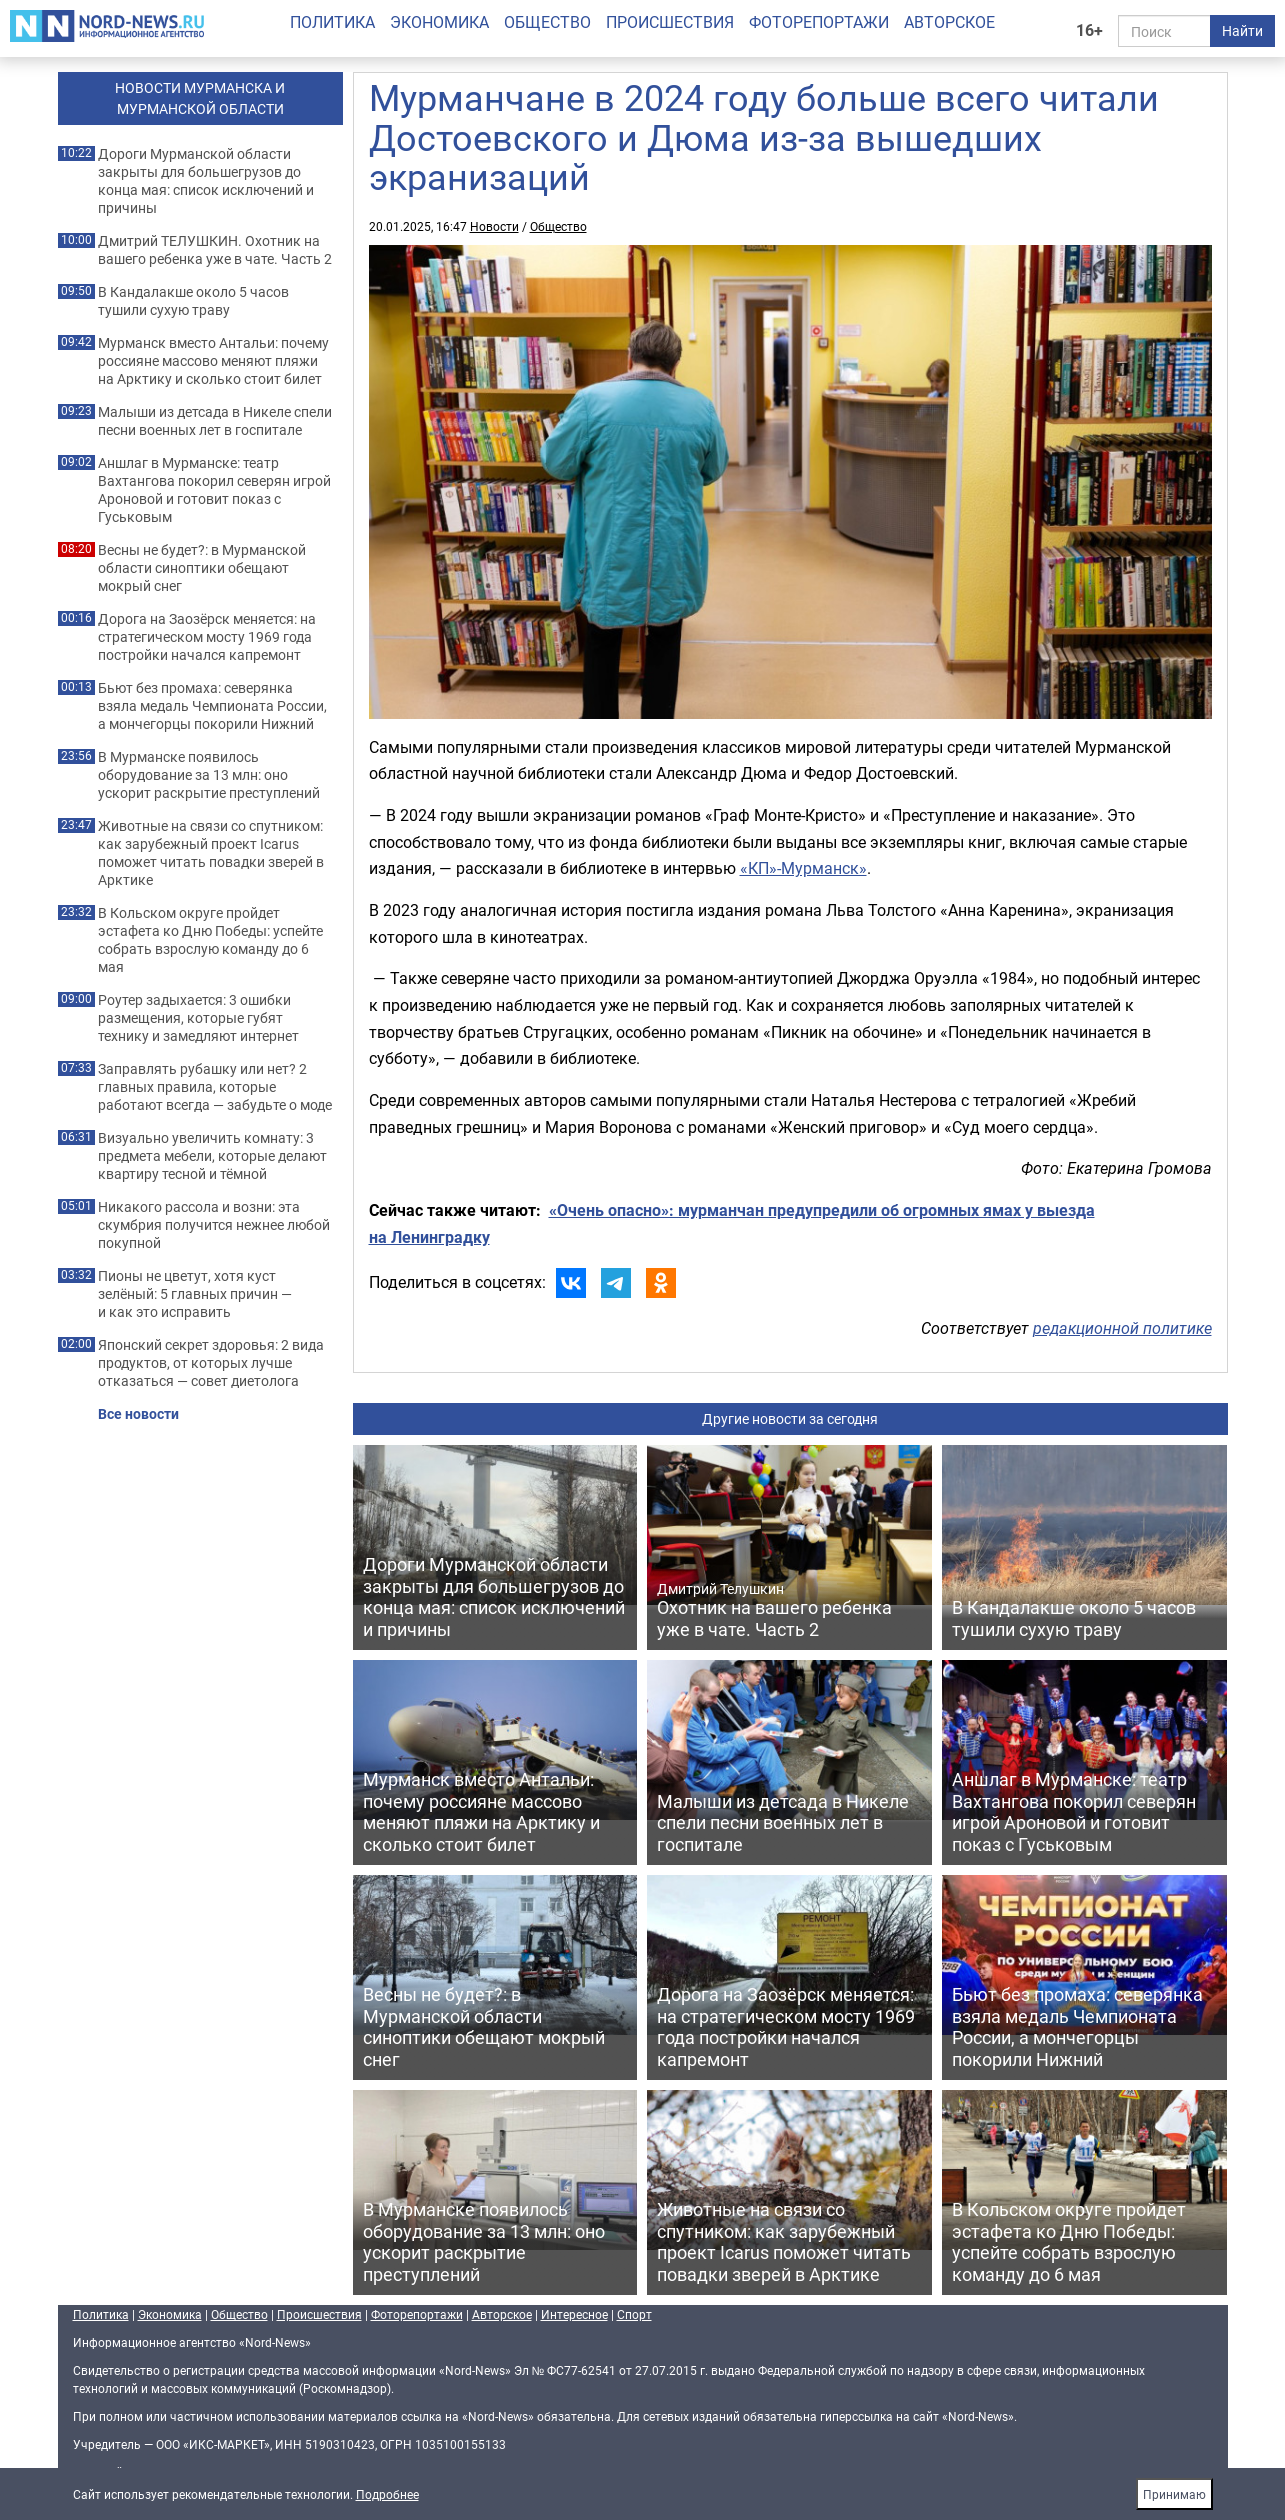  Describe the element at coordinates (195, 1294) in the screenshot. I see `Пионы не цветут, хотя куст зелёный: 5 главных причин — и как это исправить` at that location.